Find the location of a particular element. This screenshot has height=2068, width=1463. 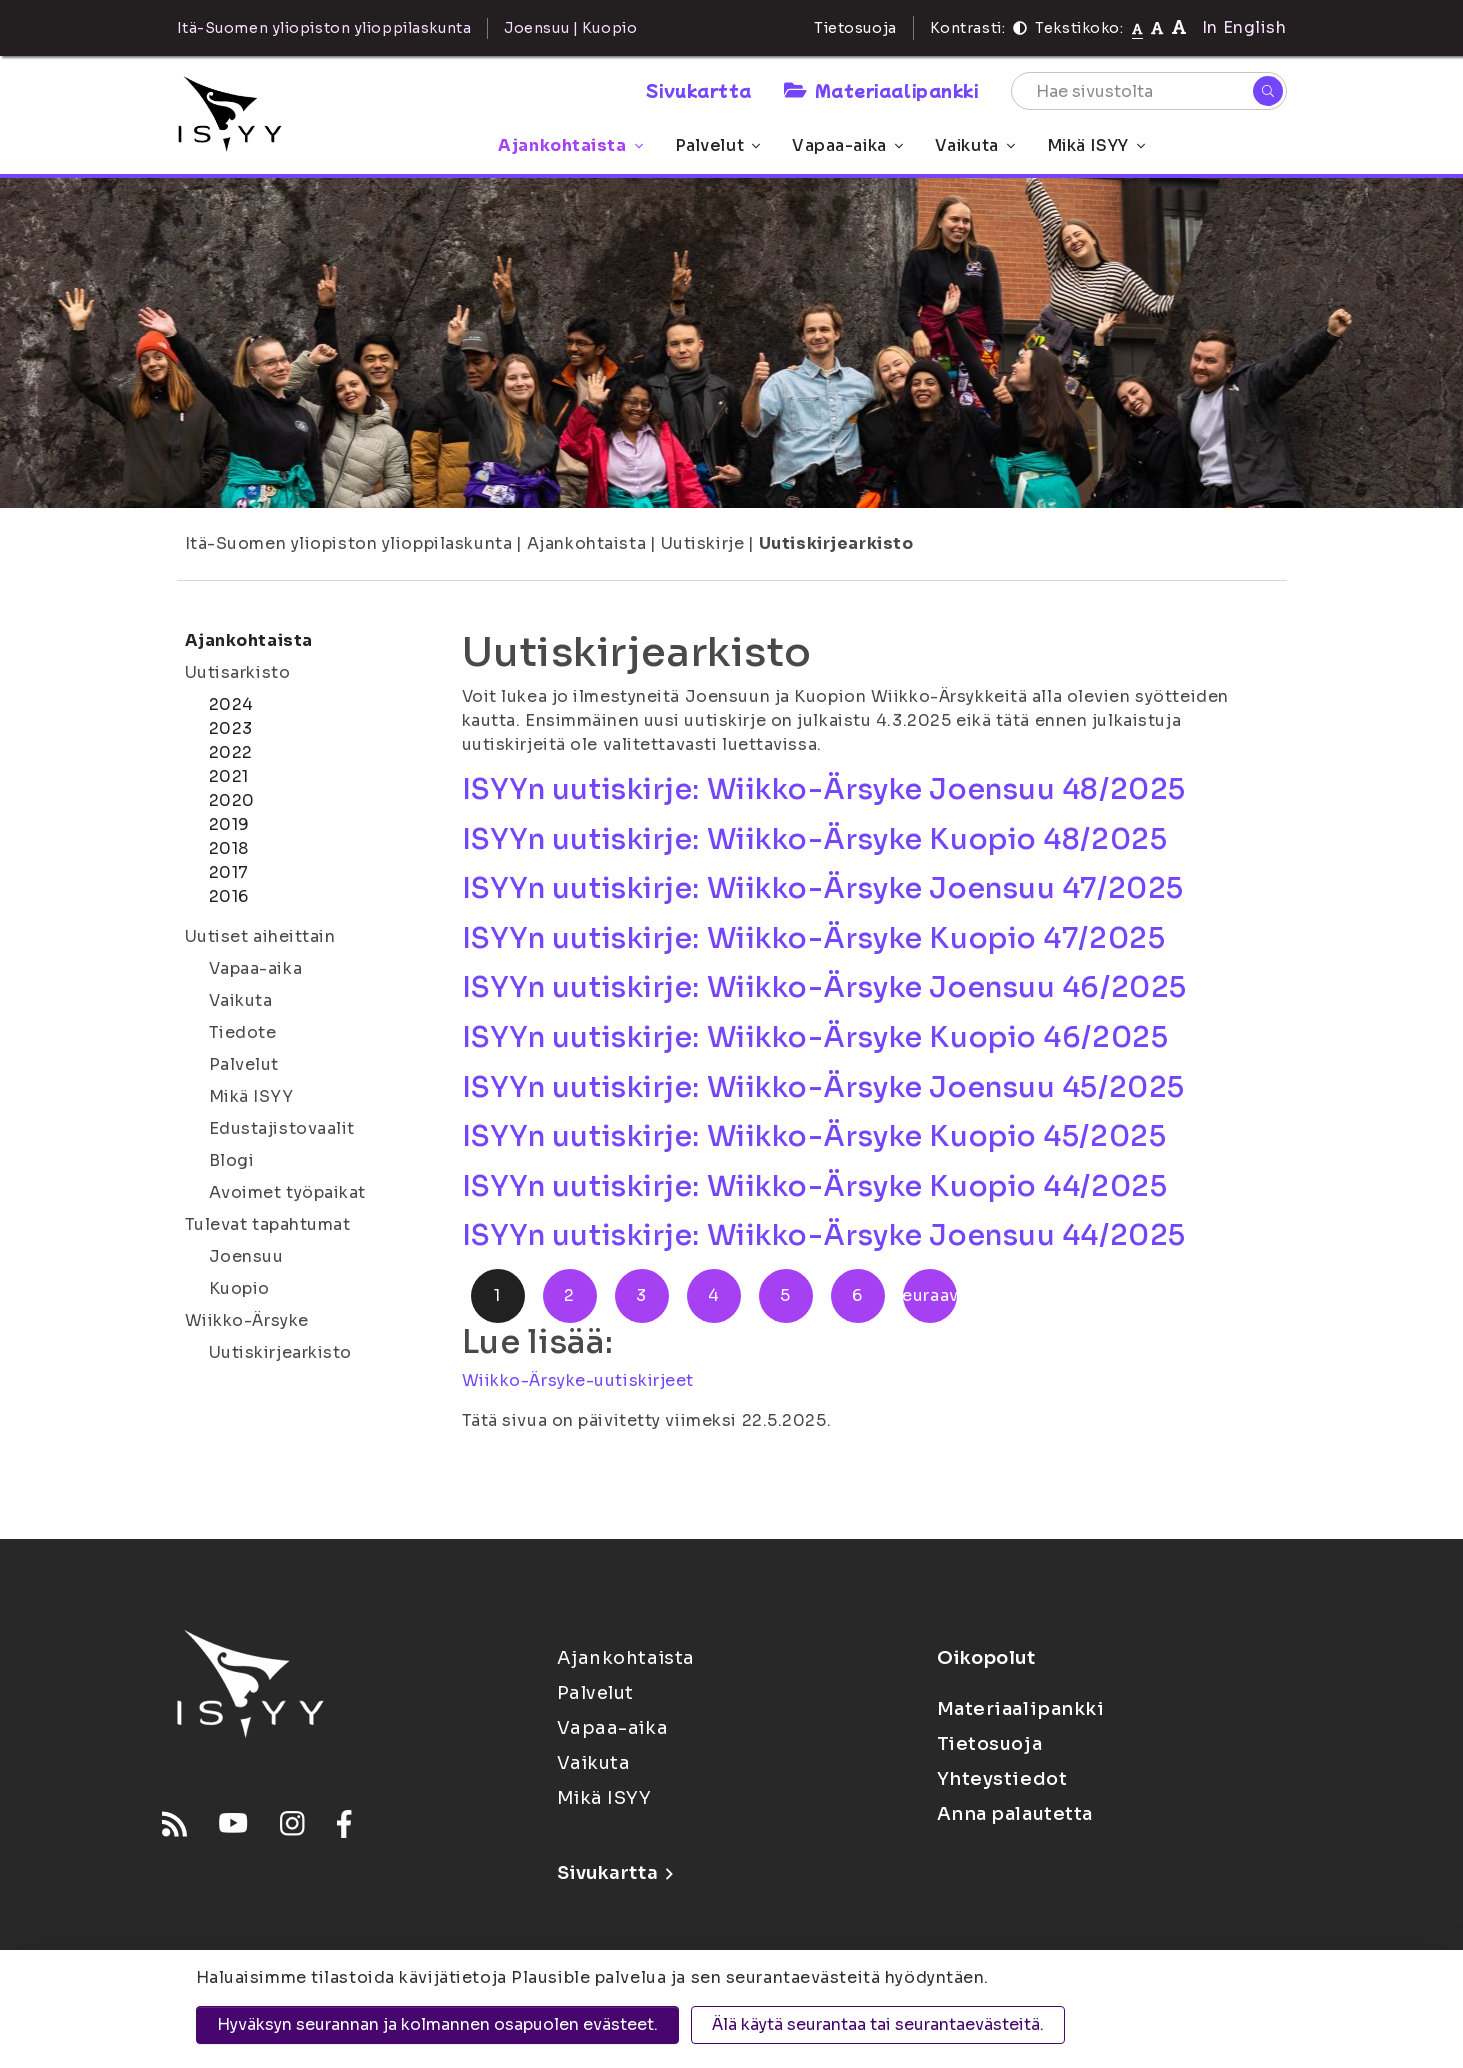

ISYYn uutiskirje: Wiikko-Ärsyke Joensuu 44/2025 is located at coordinates (824, 1235).